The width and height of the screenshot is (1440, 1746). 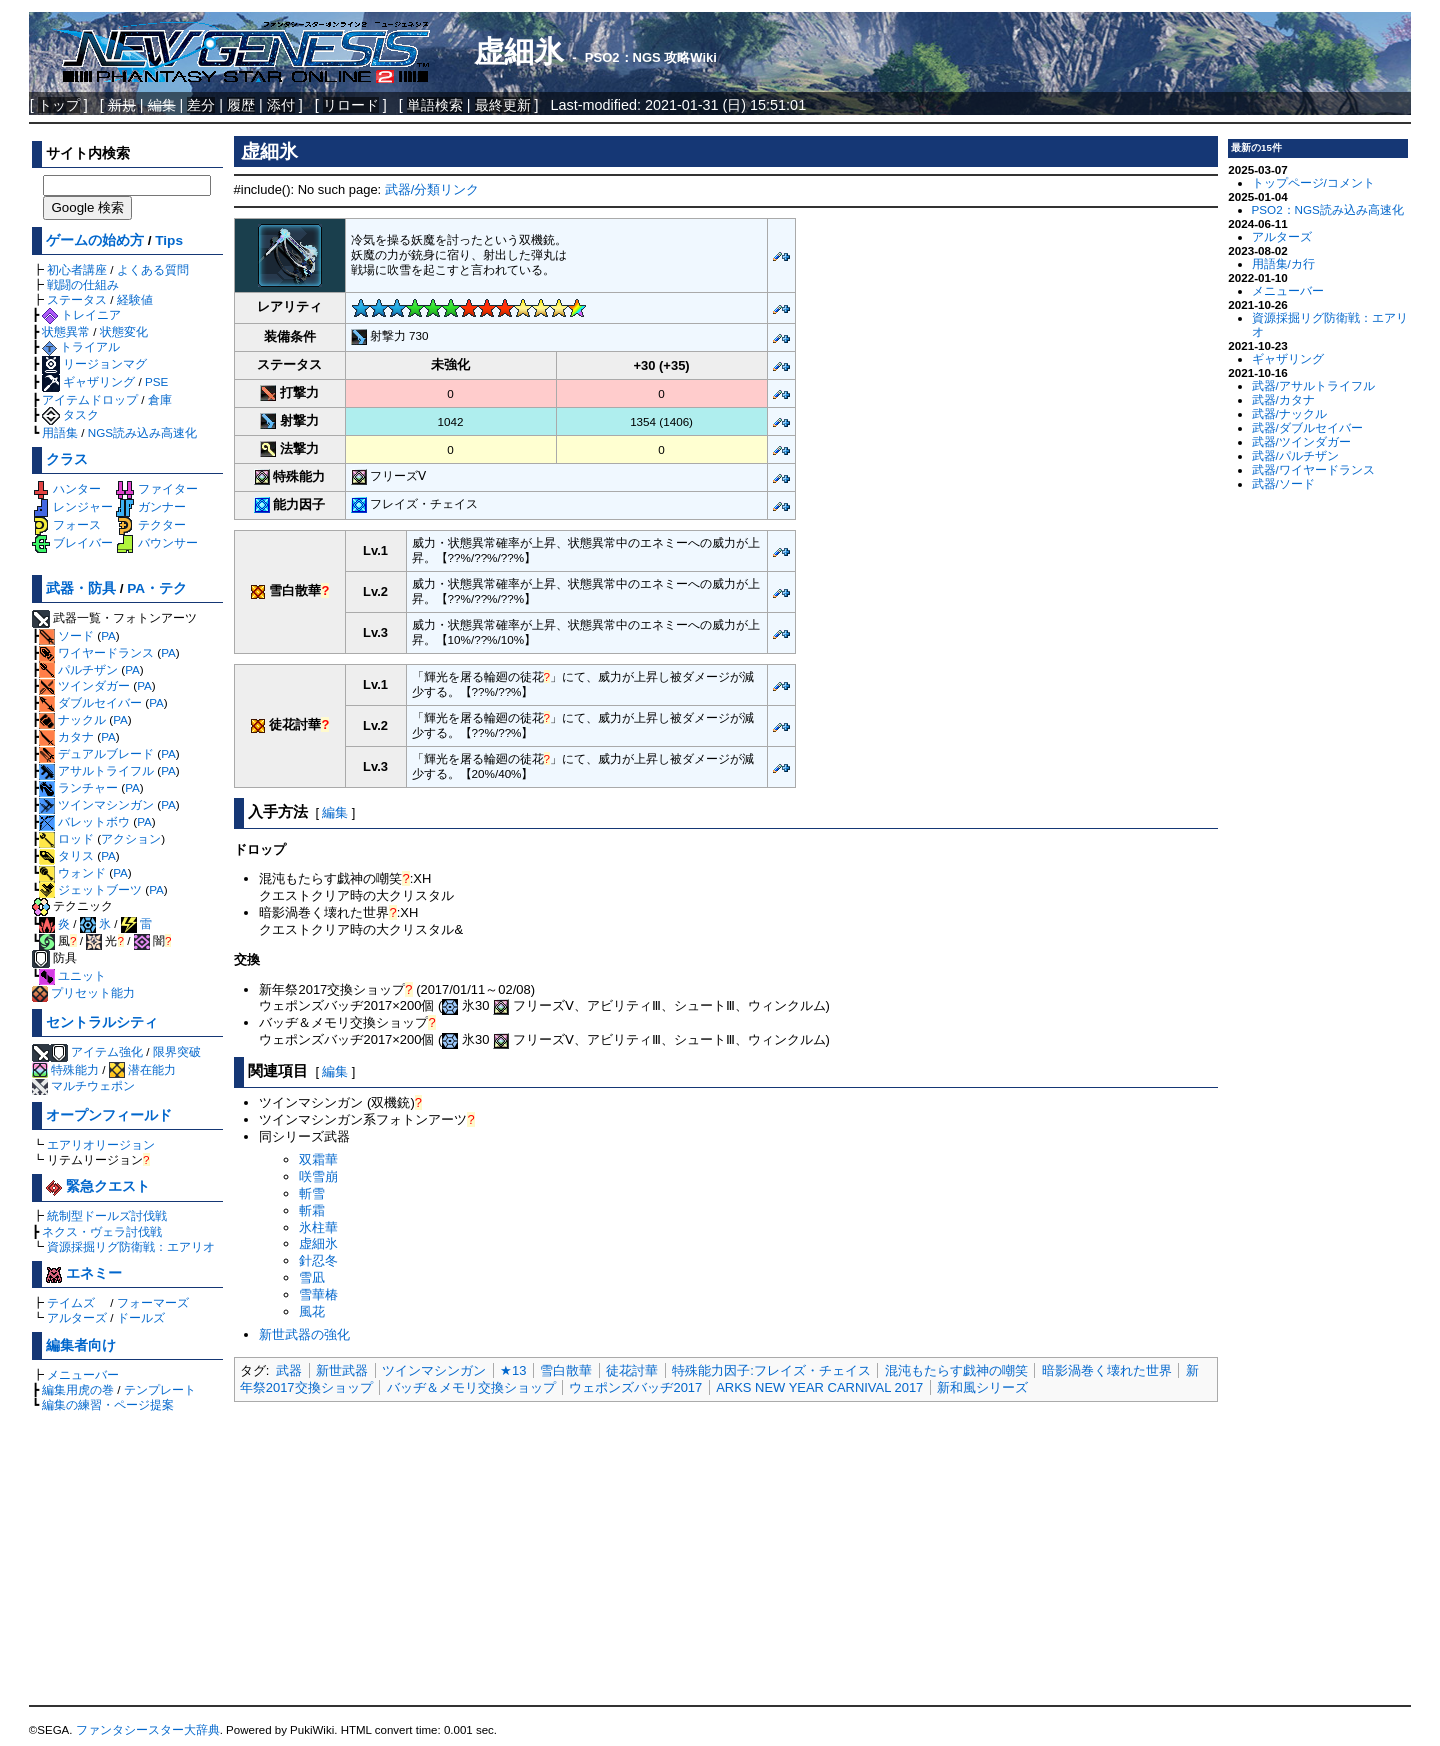 What do you see at coordinates (1313, 469) in the screenshot?
I see `武器/ワイヤードランス` at bounding box center [1313, 469].